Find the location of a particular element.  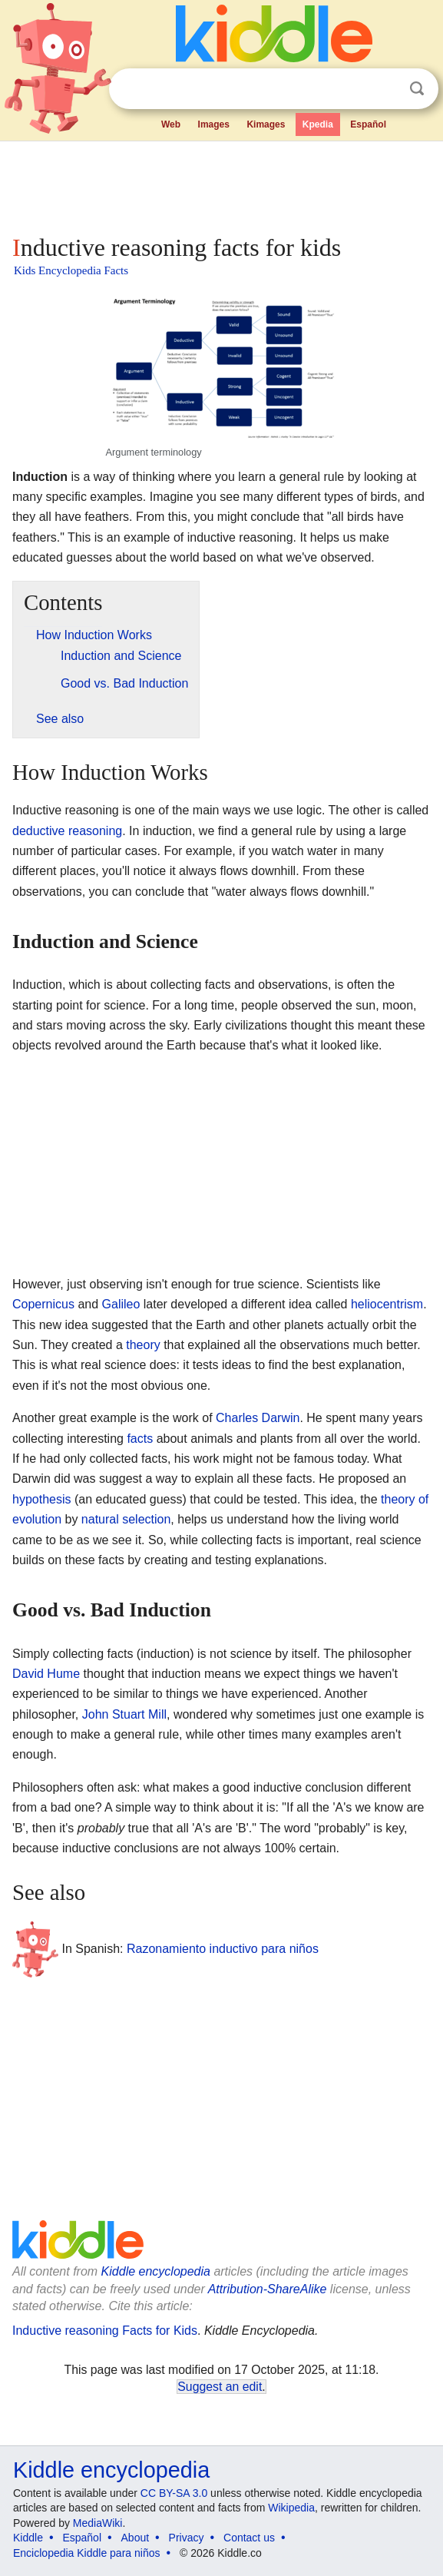

Español is located at coordinates (368, 124).